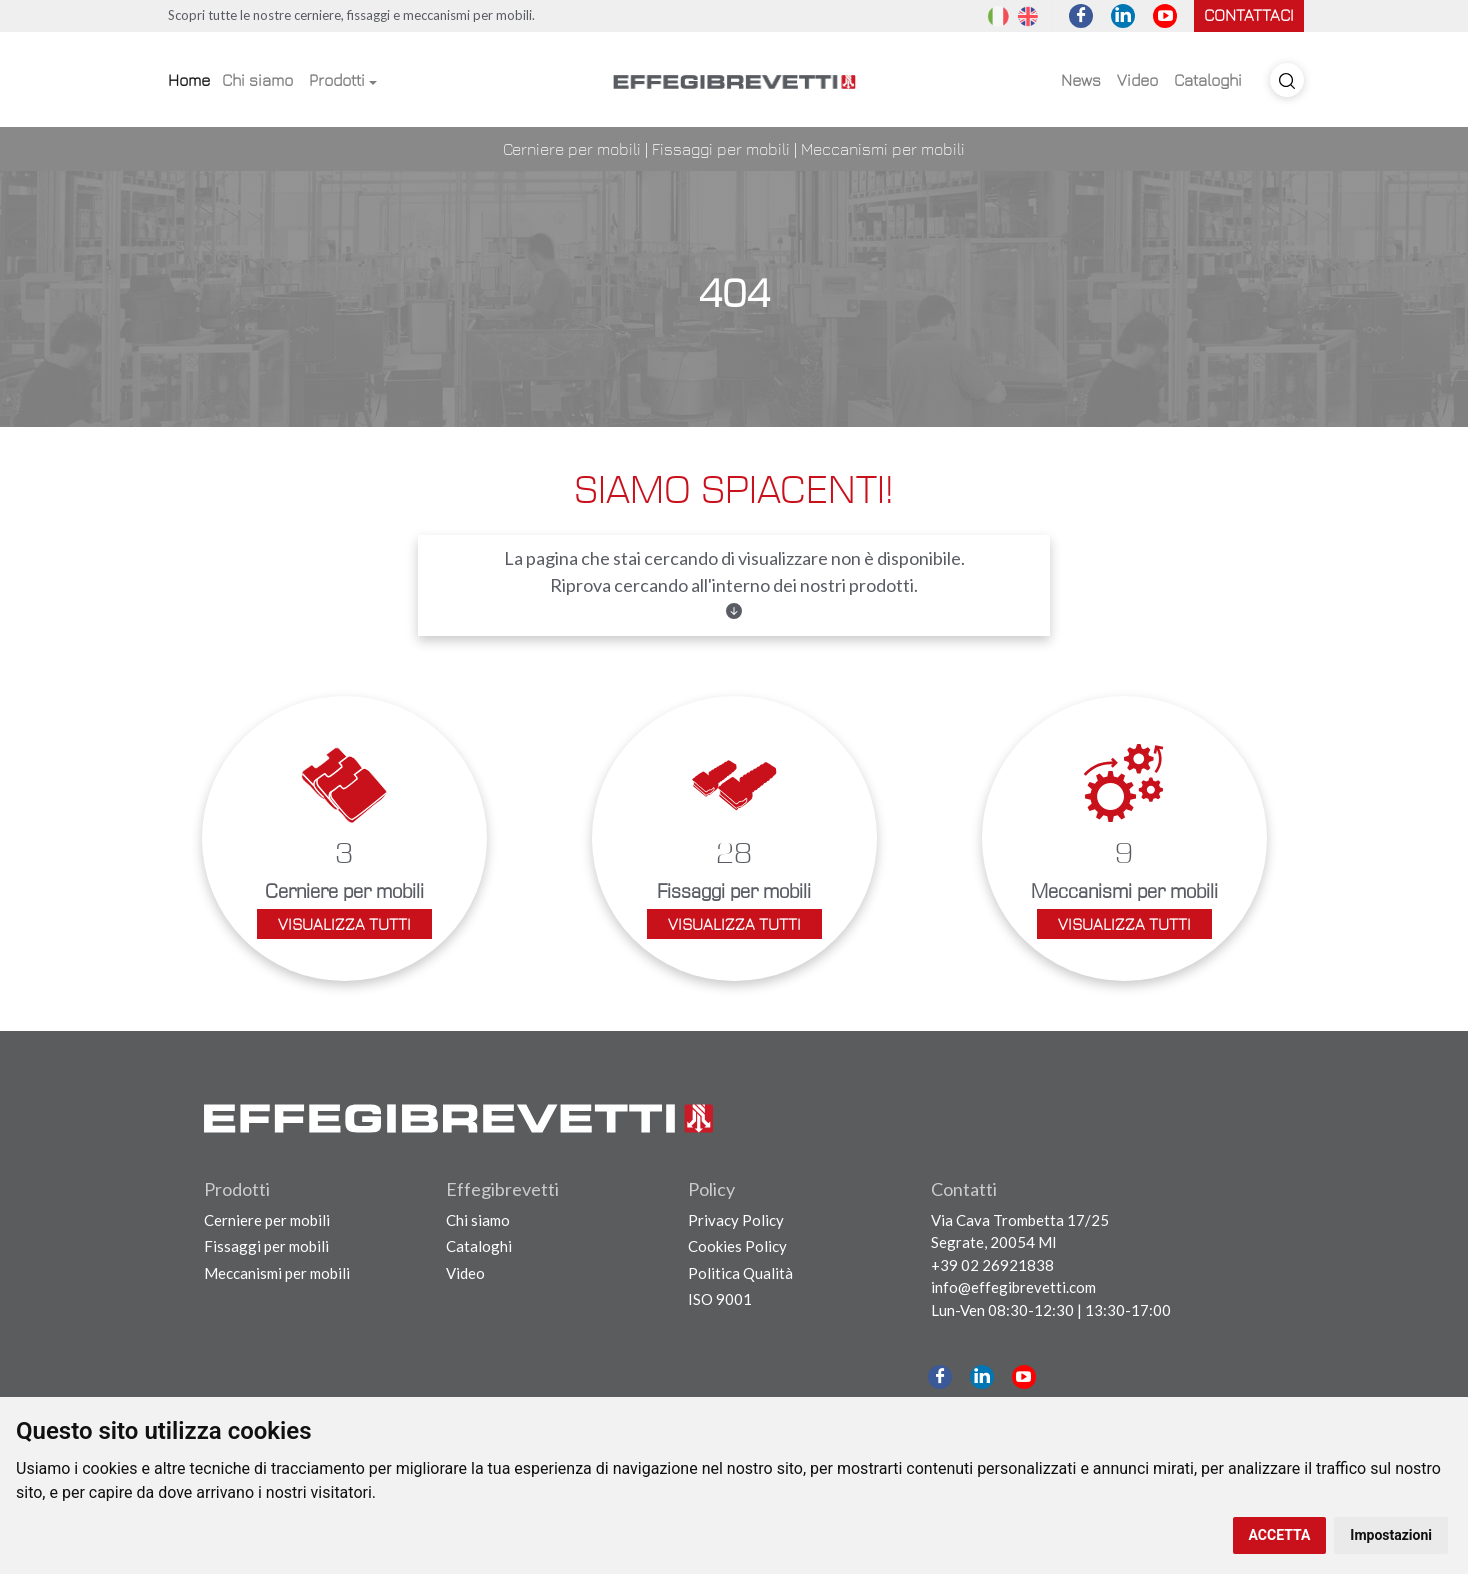 The width and height of the screenshot is (1468, 1574). I want to click on Cataloghi, so click(1208, 80).